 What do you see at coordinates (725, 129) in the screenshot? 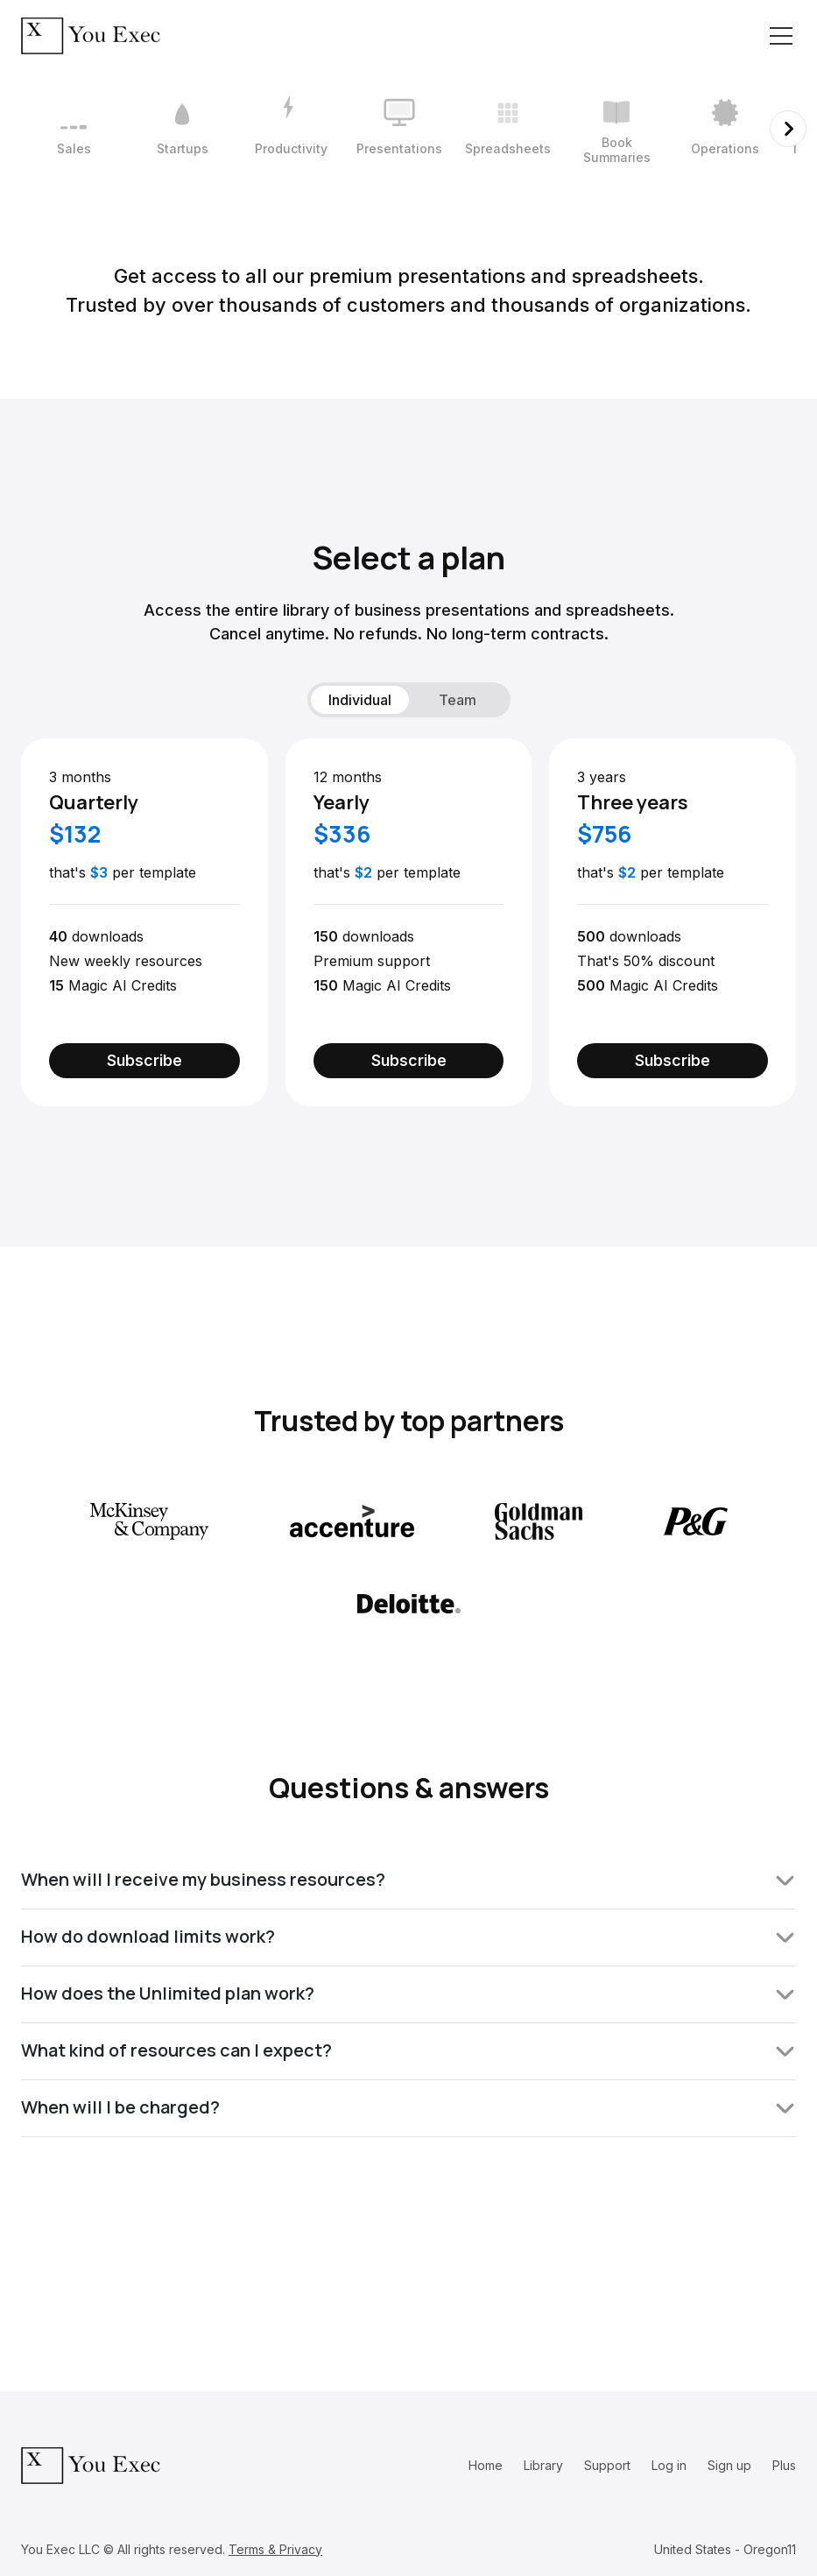
I see `[7 / 12]` at bounding box center [725, 129].